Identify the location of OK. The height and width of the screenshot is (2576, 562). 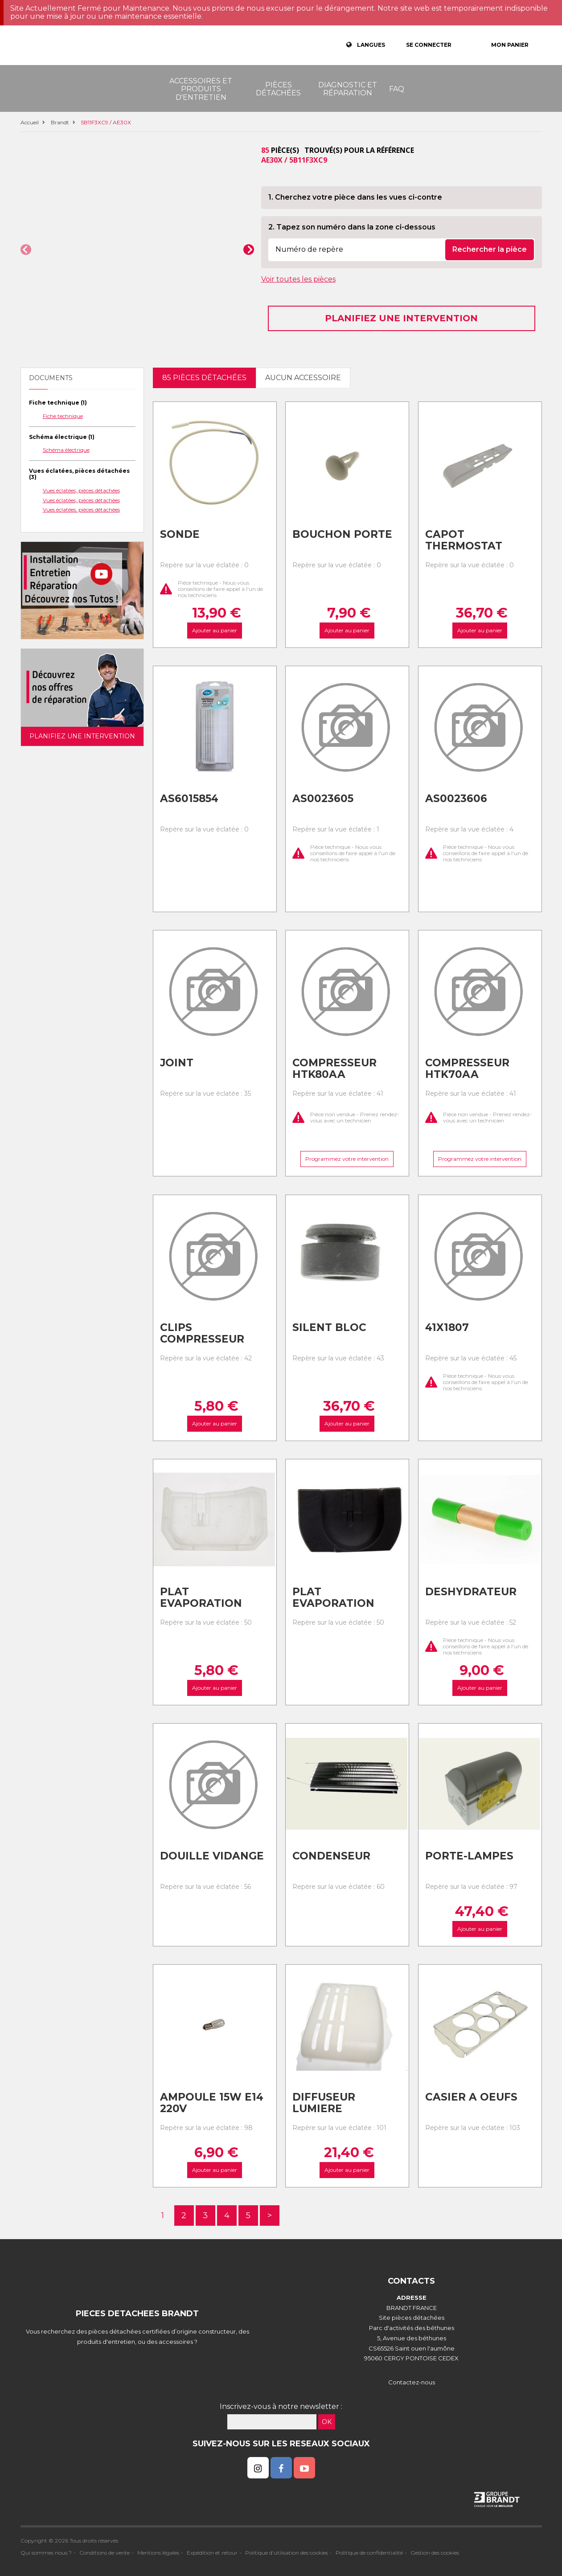
(327, 2422).